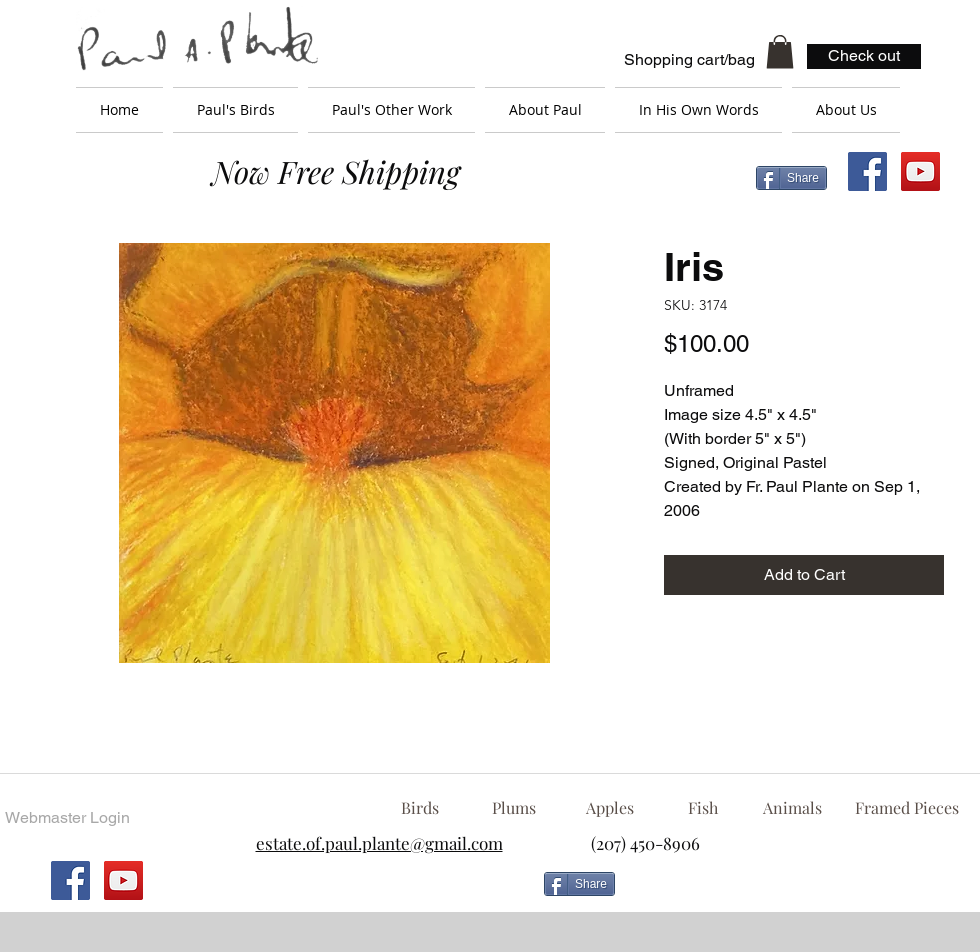 The height and width of the screenshot is (952, 980). Describe the element at coordinates (609, 808) in the screenshot. I see `[Apples]` at that location.